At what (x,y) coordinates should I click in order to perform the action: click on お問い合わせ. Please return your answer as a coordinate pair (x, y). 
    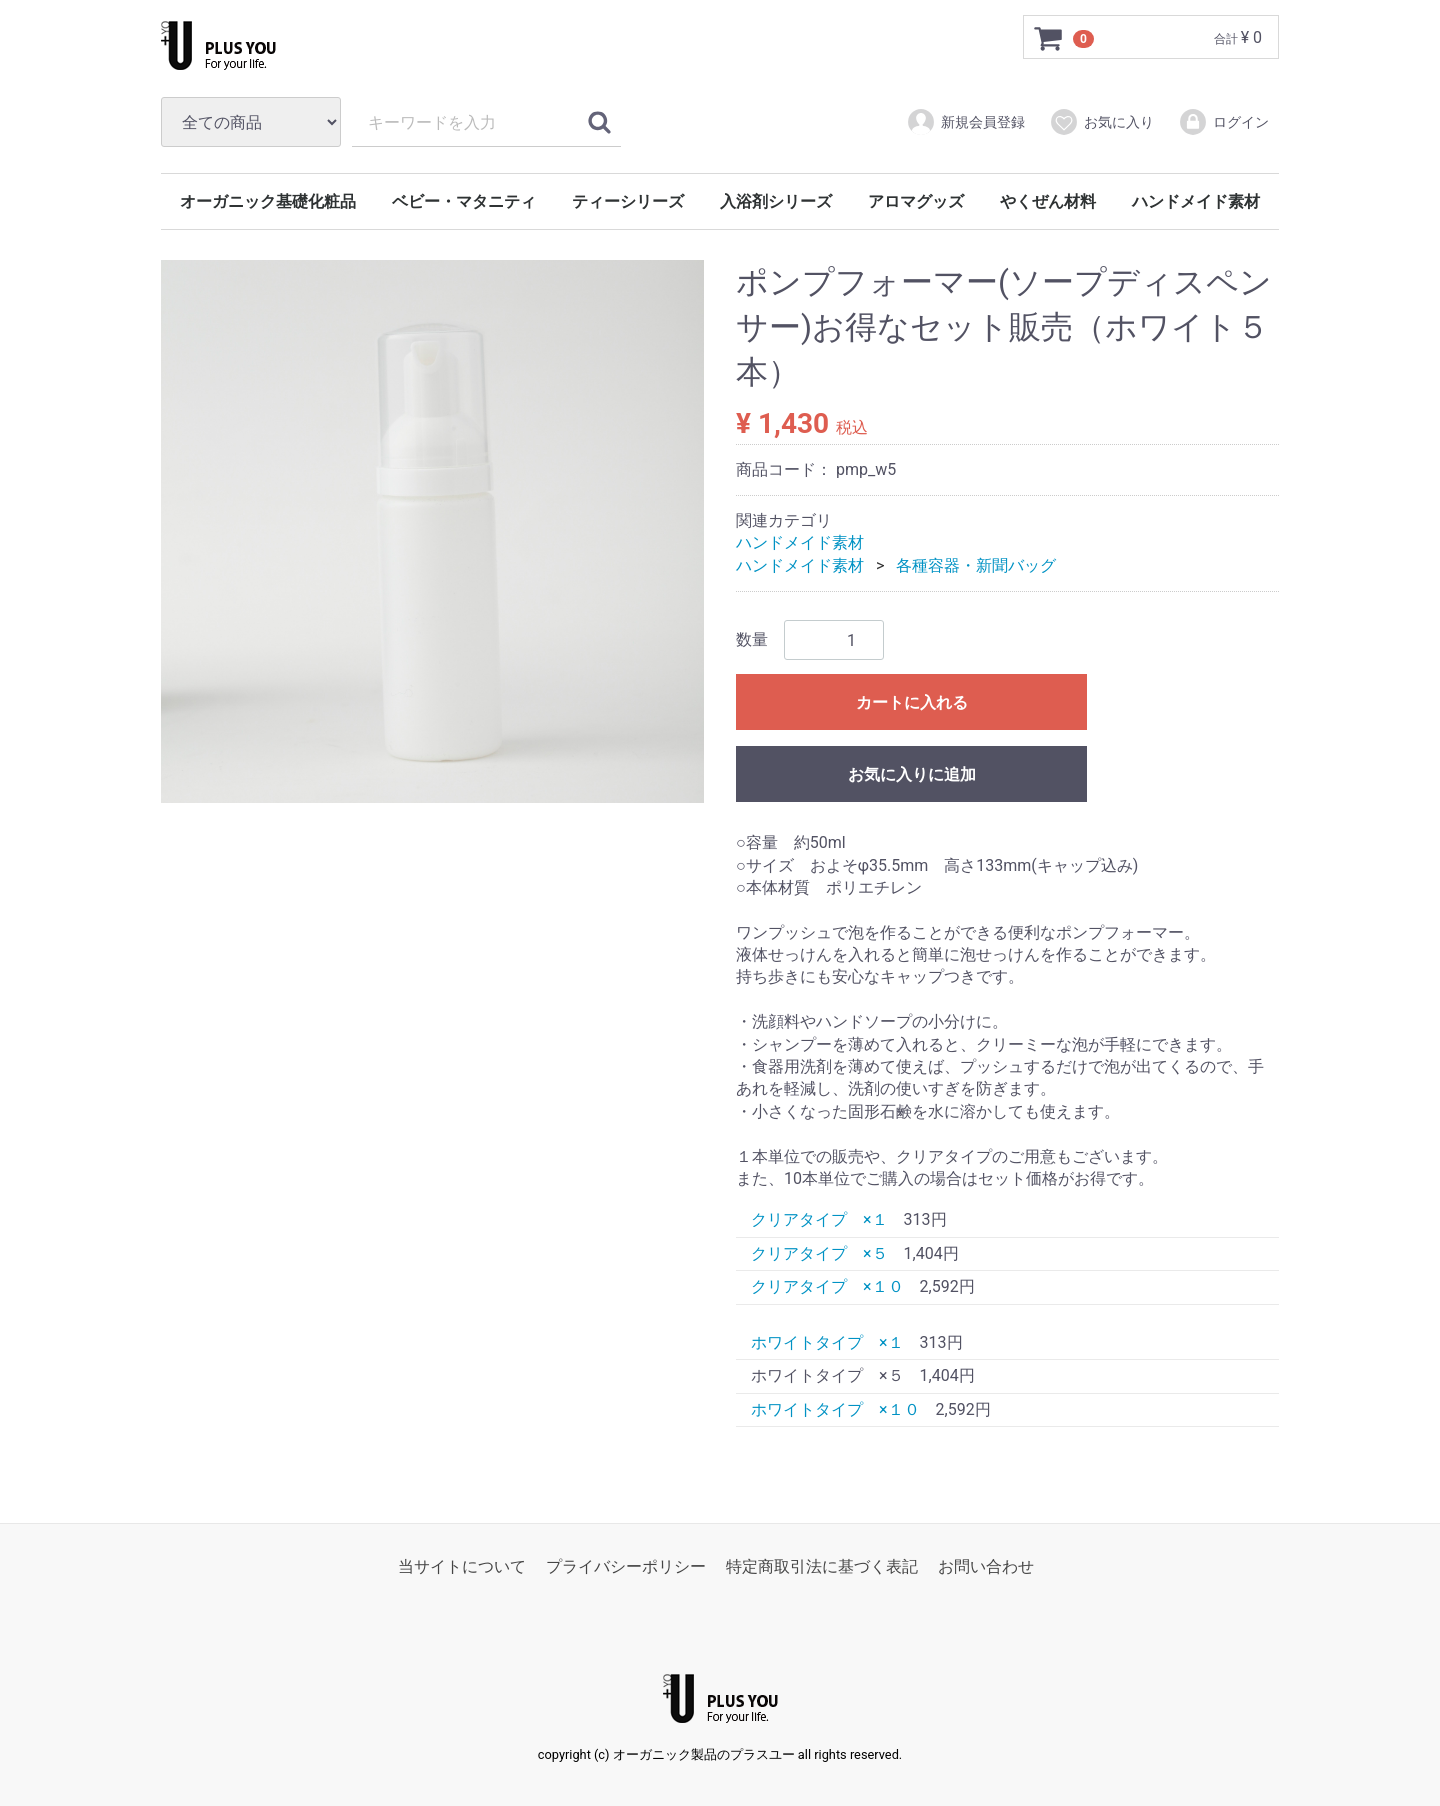
    Looking at the image, I should click on (986, 1567).